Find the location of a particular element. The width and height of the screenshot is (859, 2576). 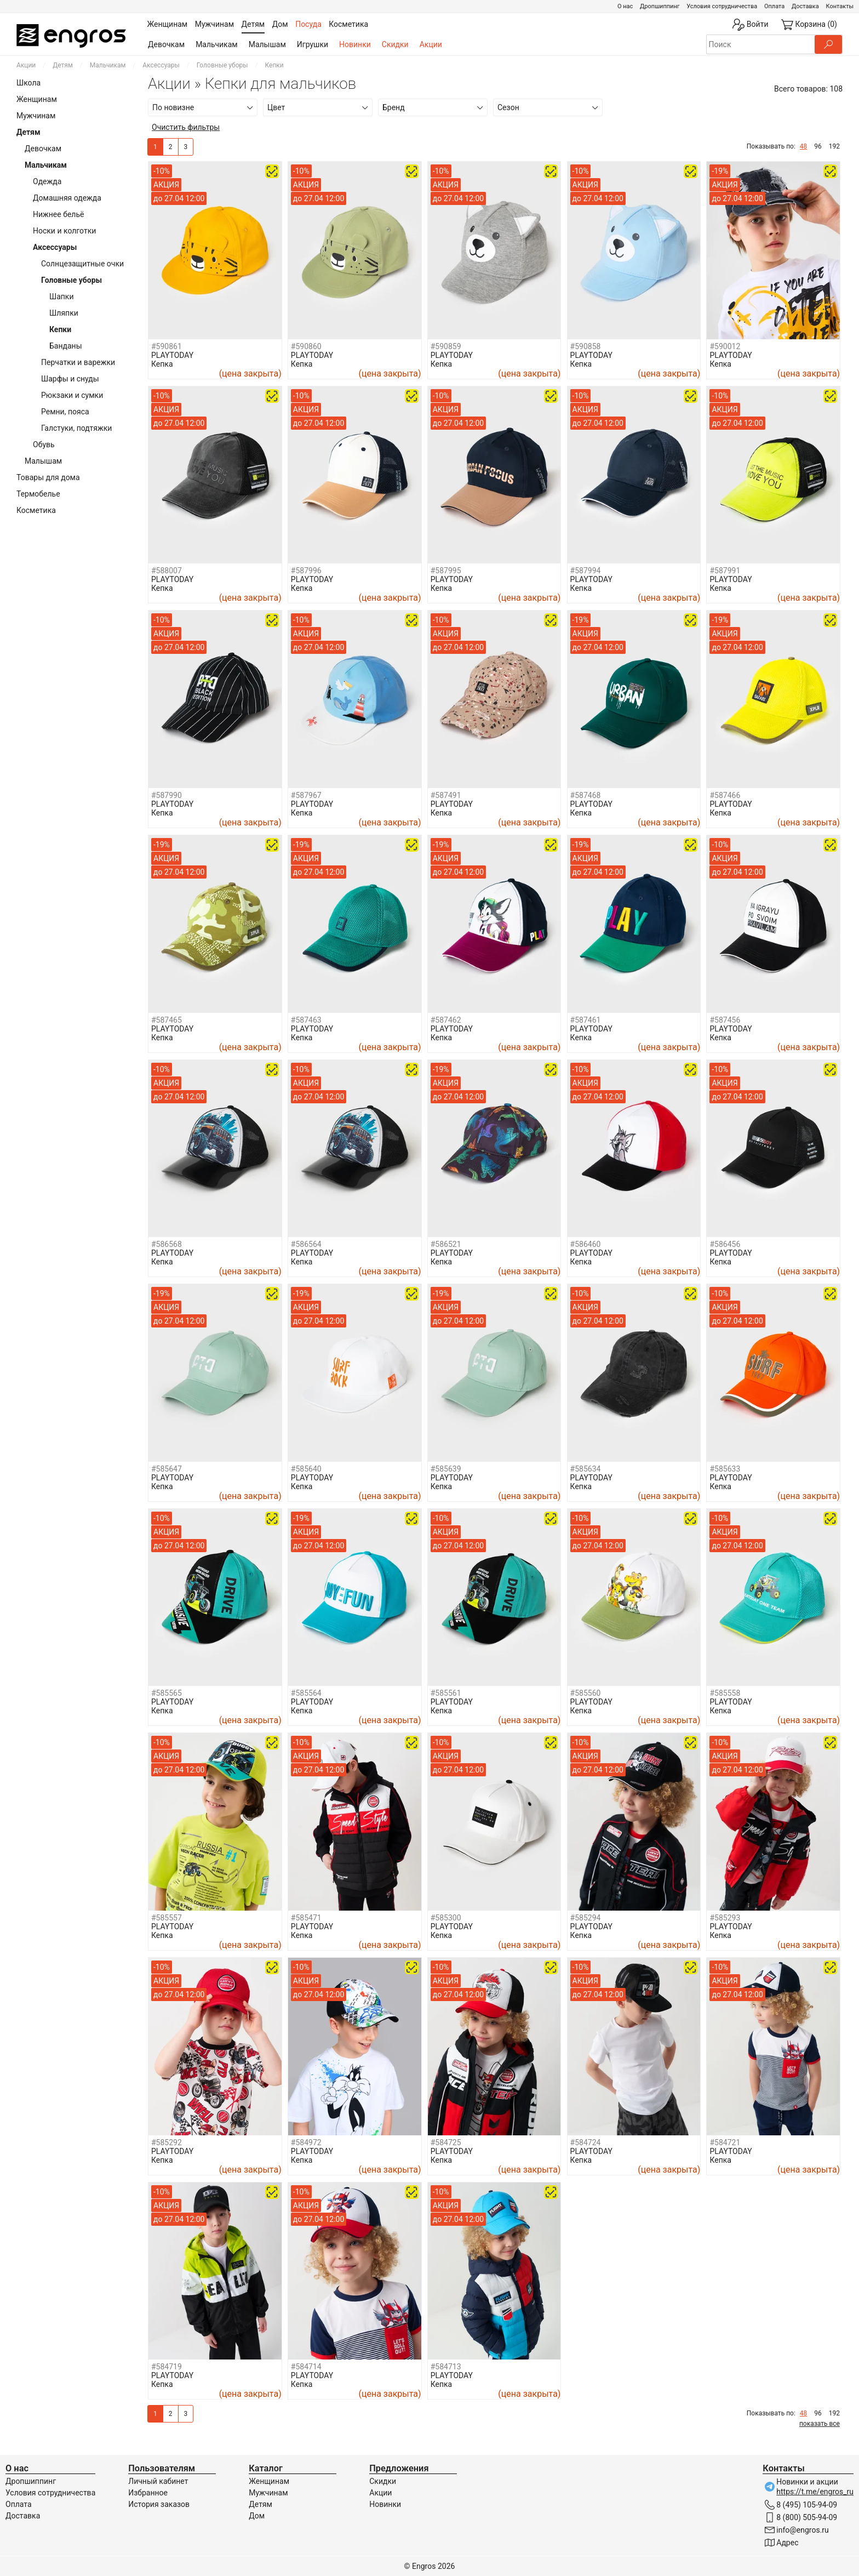

#585564 is located at coordinates (306, 1693).